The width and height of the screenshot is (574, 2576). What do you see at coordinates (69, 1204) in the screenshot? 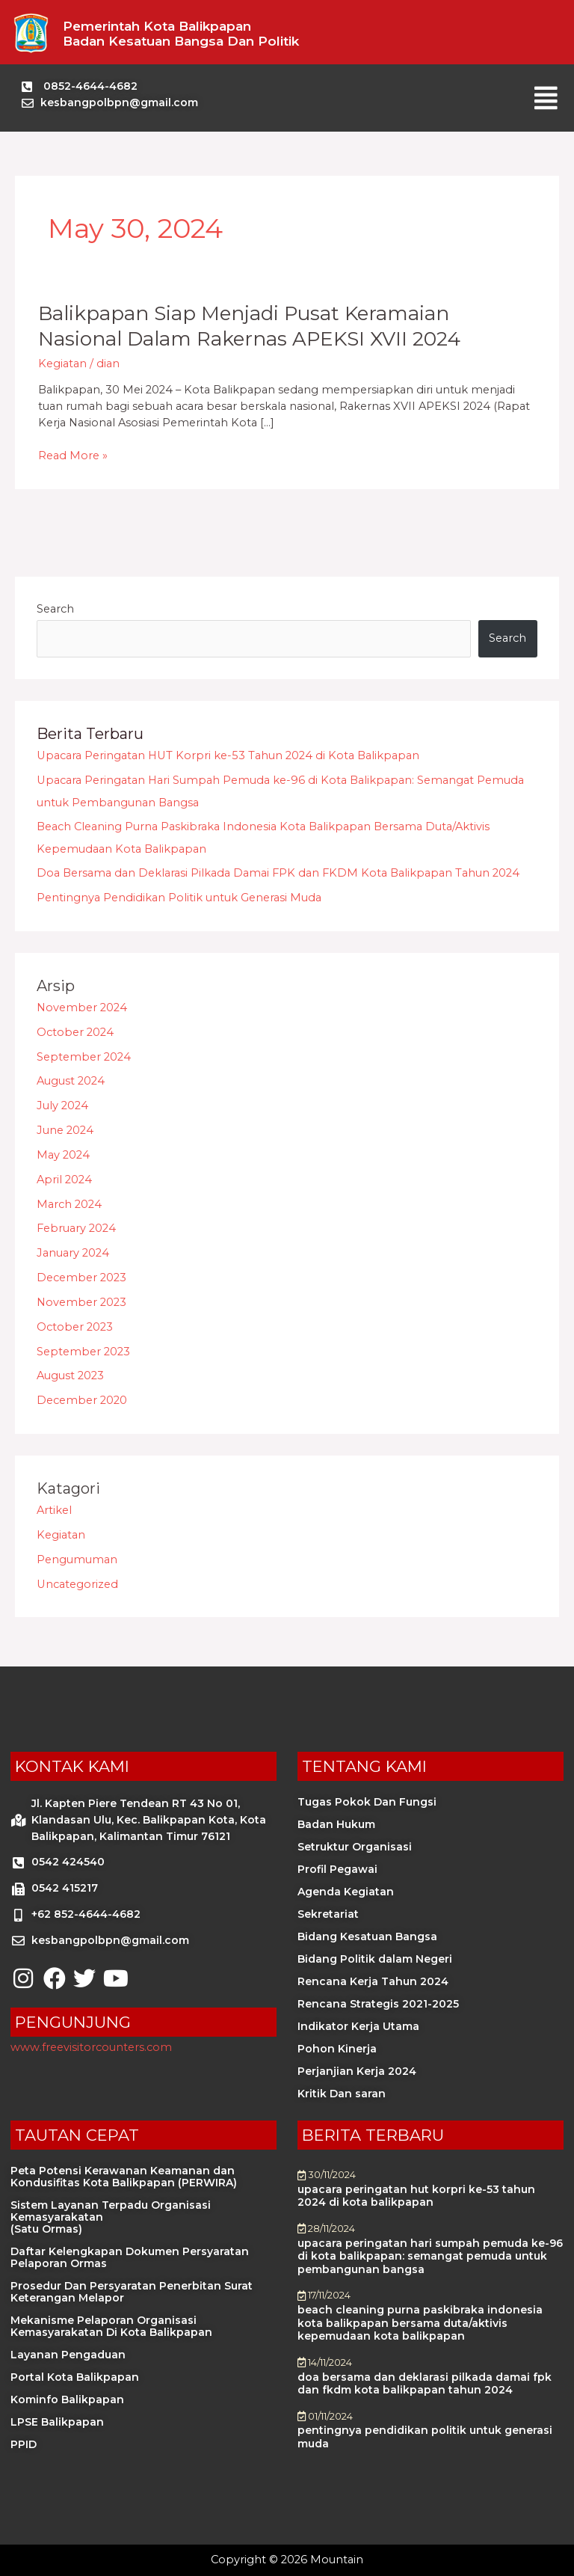
I see `March 2024` at bounding box center [69, 1204].